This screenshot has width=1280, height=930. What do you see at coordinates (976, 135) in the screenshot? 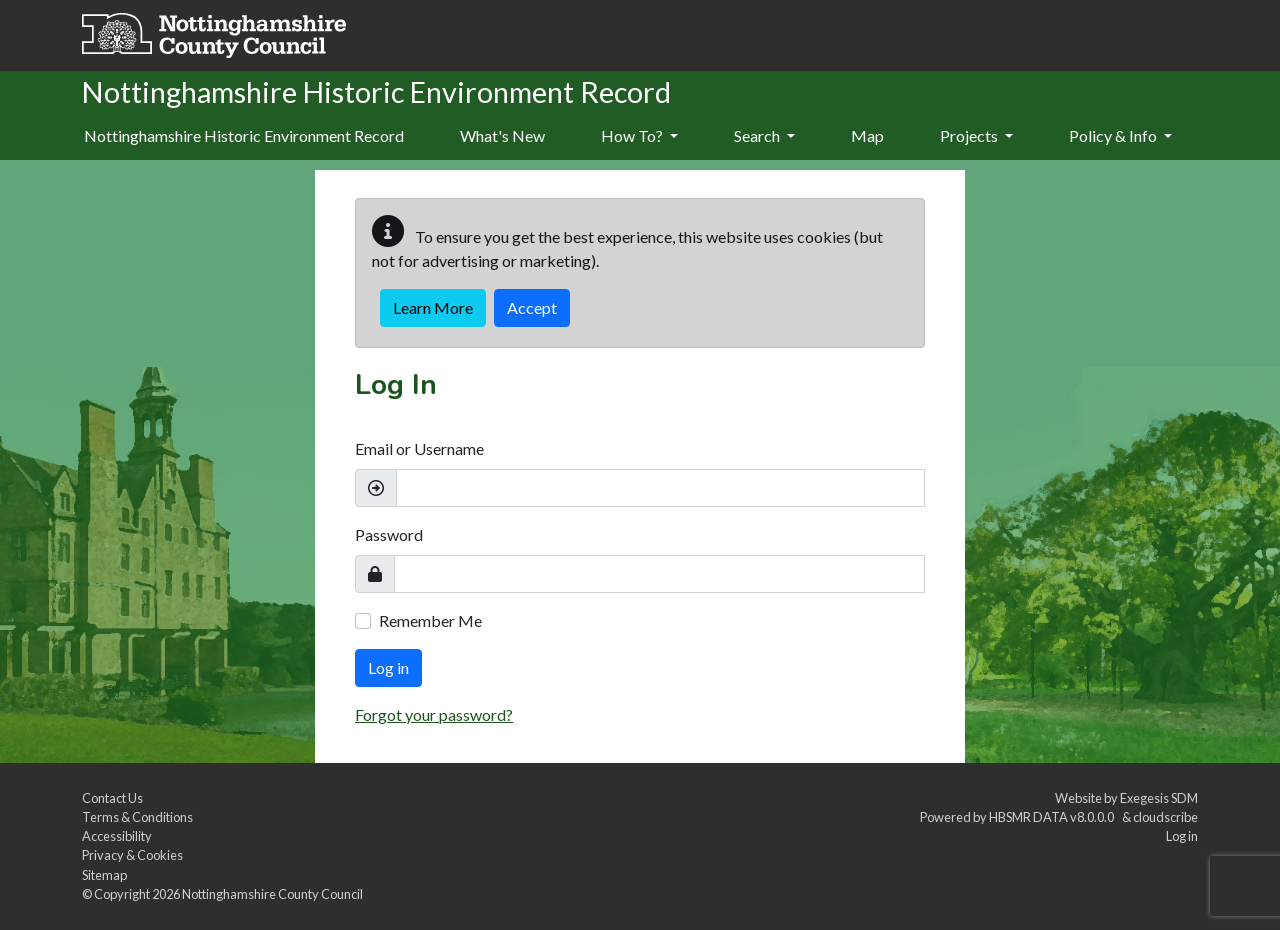
I see `Projects` at bounding box center [976, 135].